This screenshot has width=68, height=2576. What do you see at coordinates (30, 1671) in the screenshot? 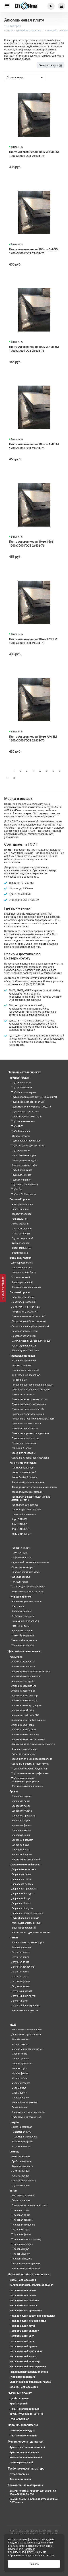
I see `Алюминиевая прессованная труба` at bounding box center [30, 1671].